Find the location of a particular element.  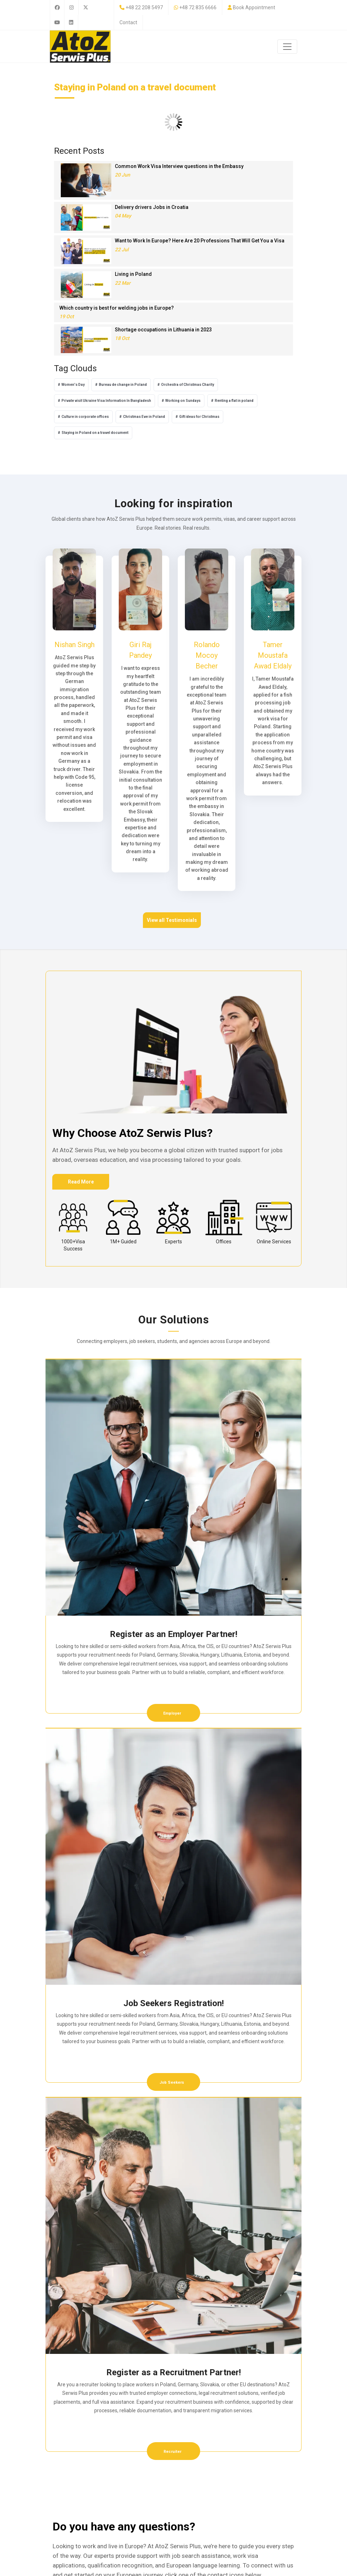

Read More is located at coordinates (81, 1182).